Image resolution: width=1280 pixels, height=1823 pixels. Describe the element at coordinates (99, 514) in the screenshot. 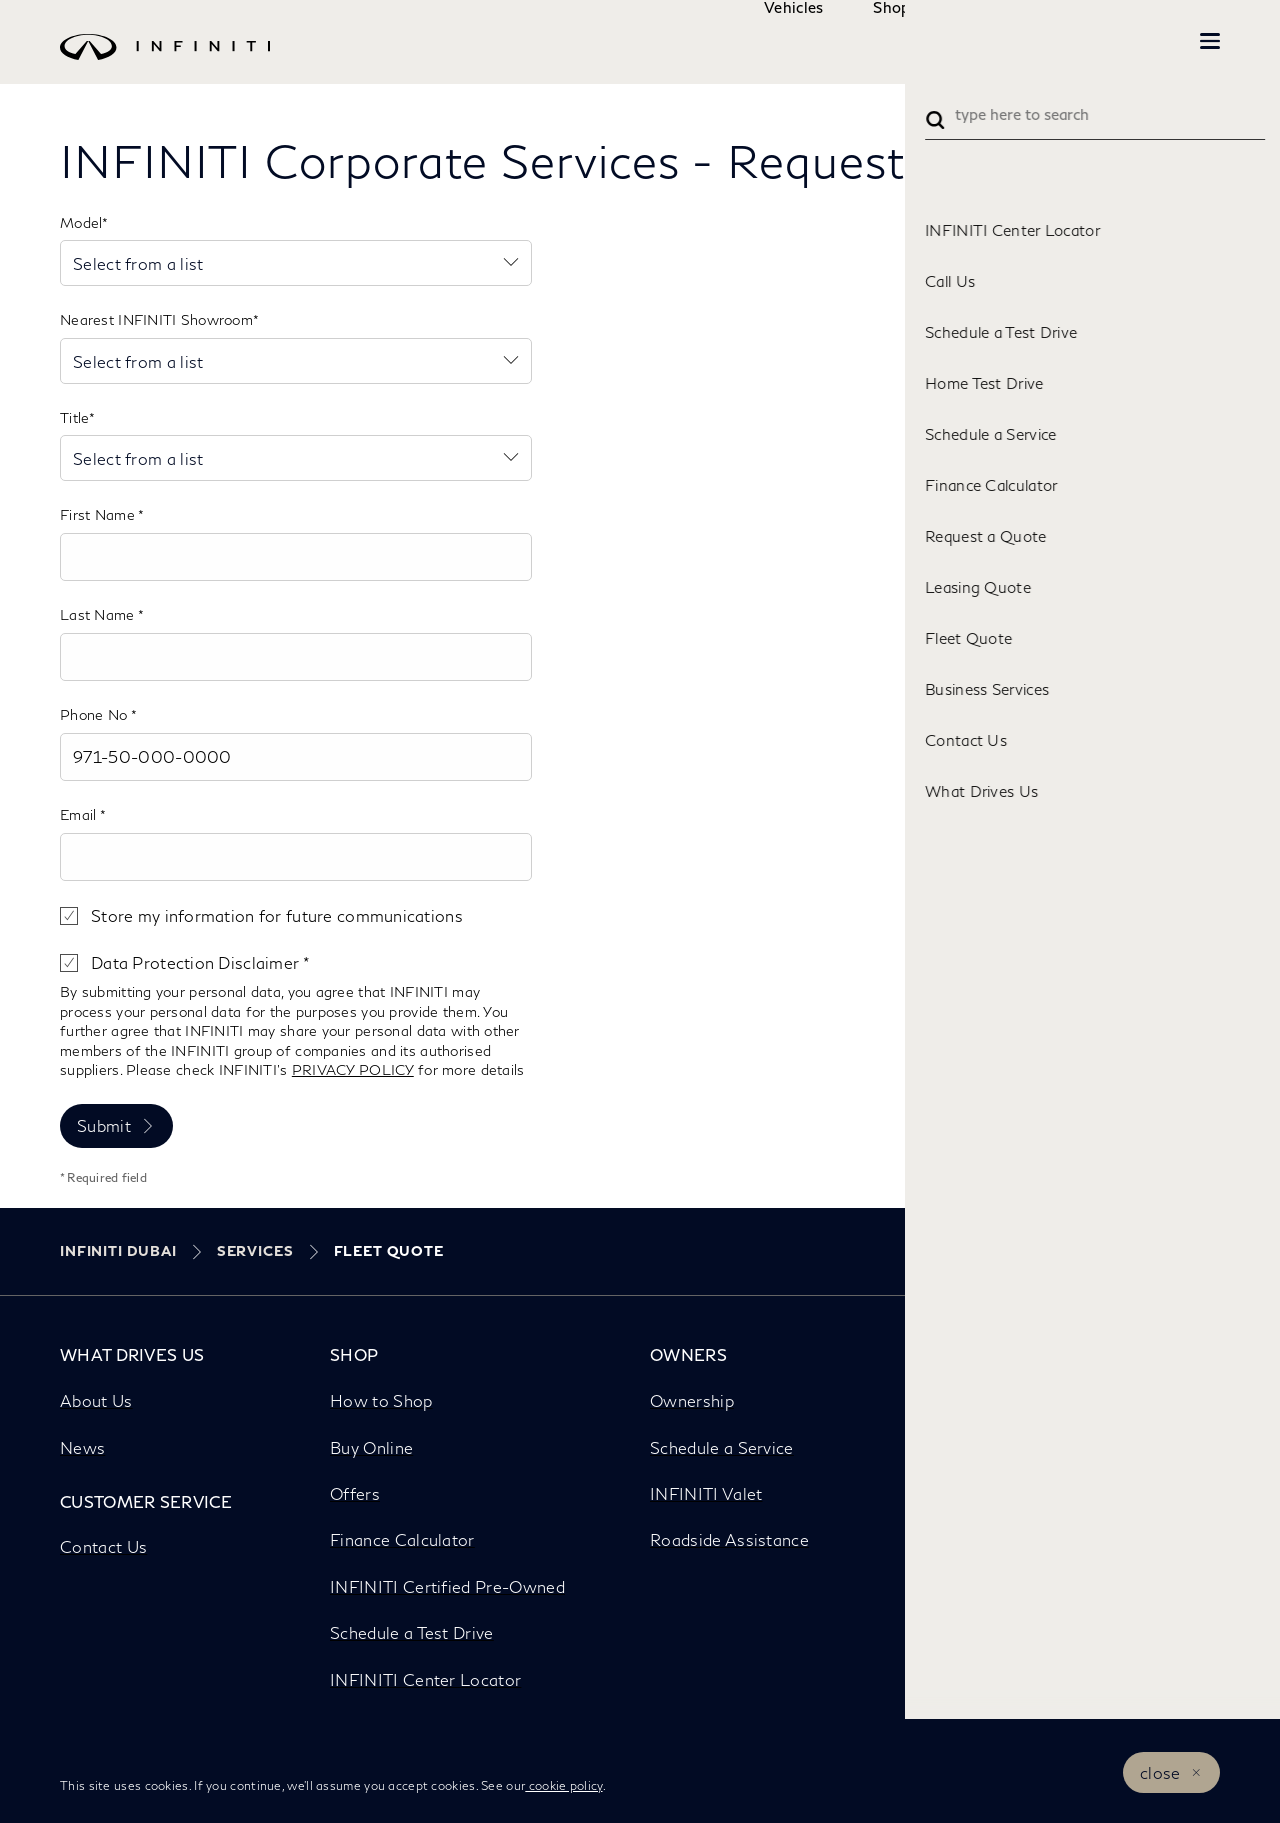

I see `First Name` at that location.